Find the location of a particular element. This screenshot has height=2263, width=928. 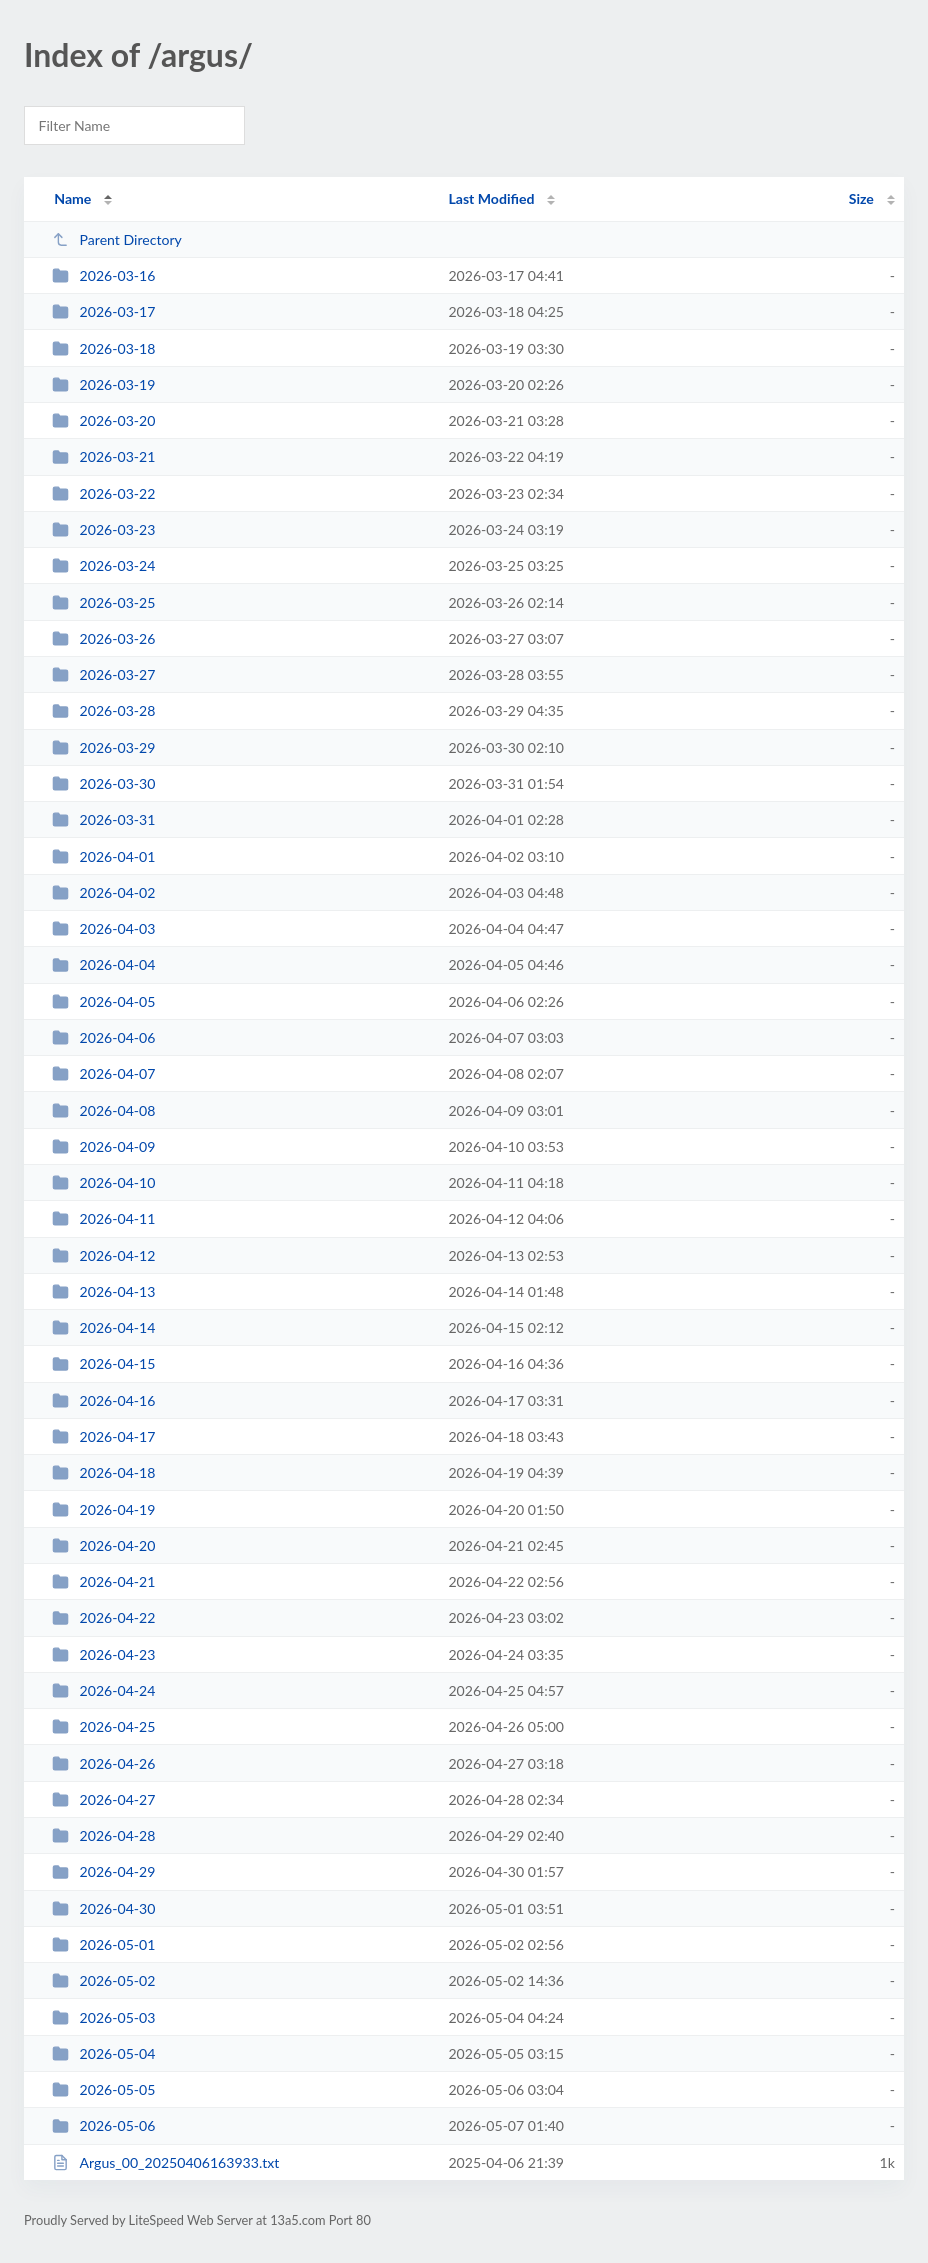

2026-04-07 is located at coordinates (103, 1073).